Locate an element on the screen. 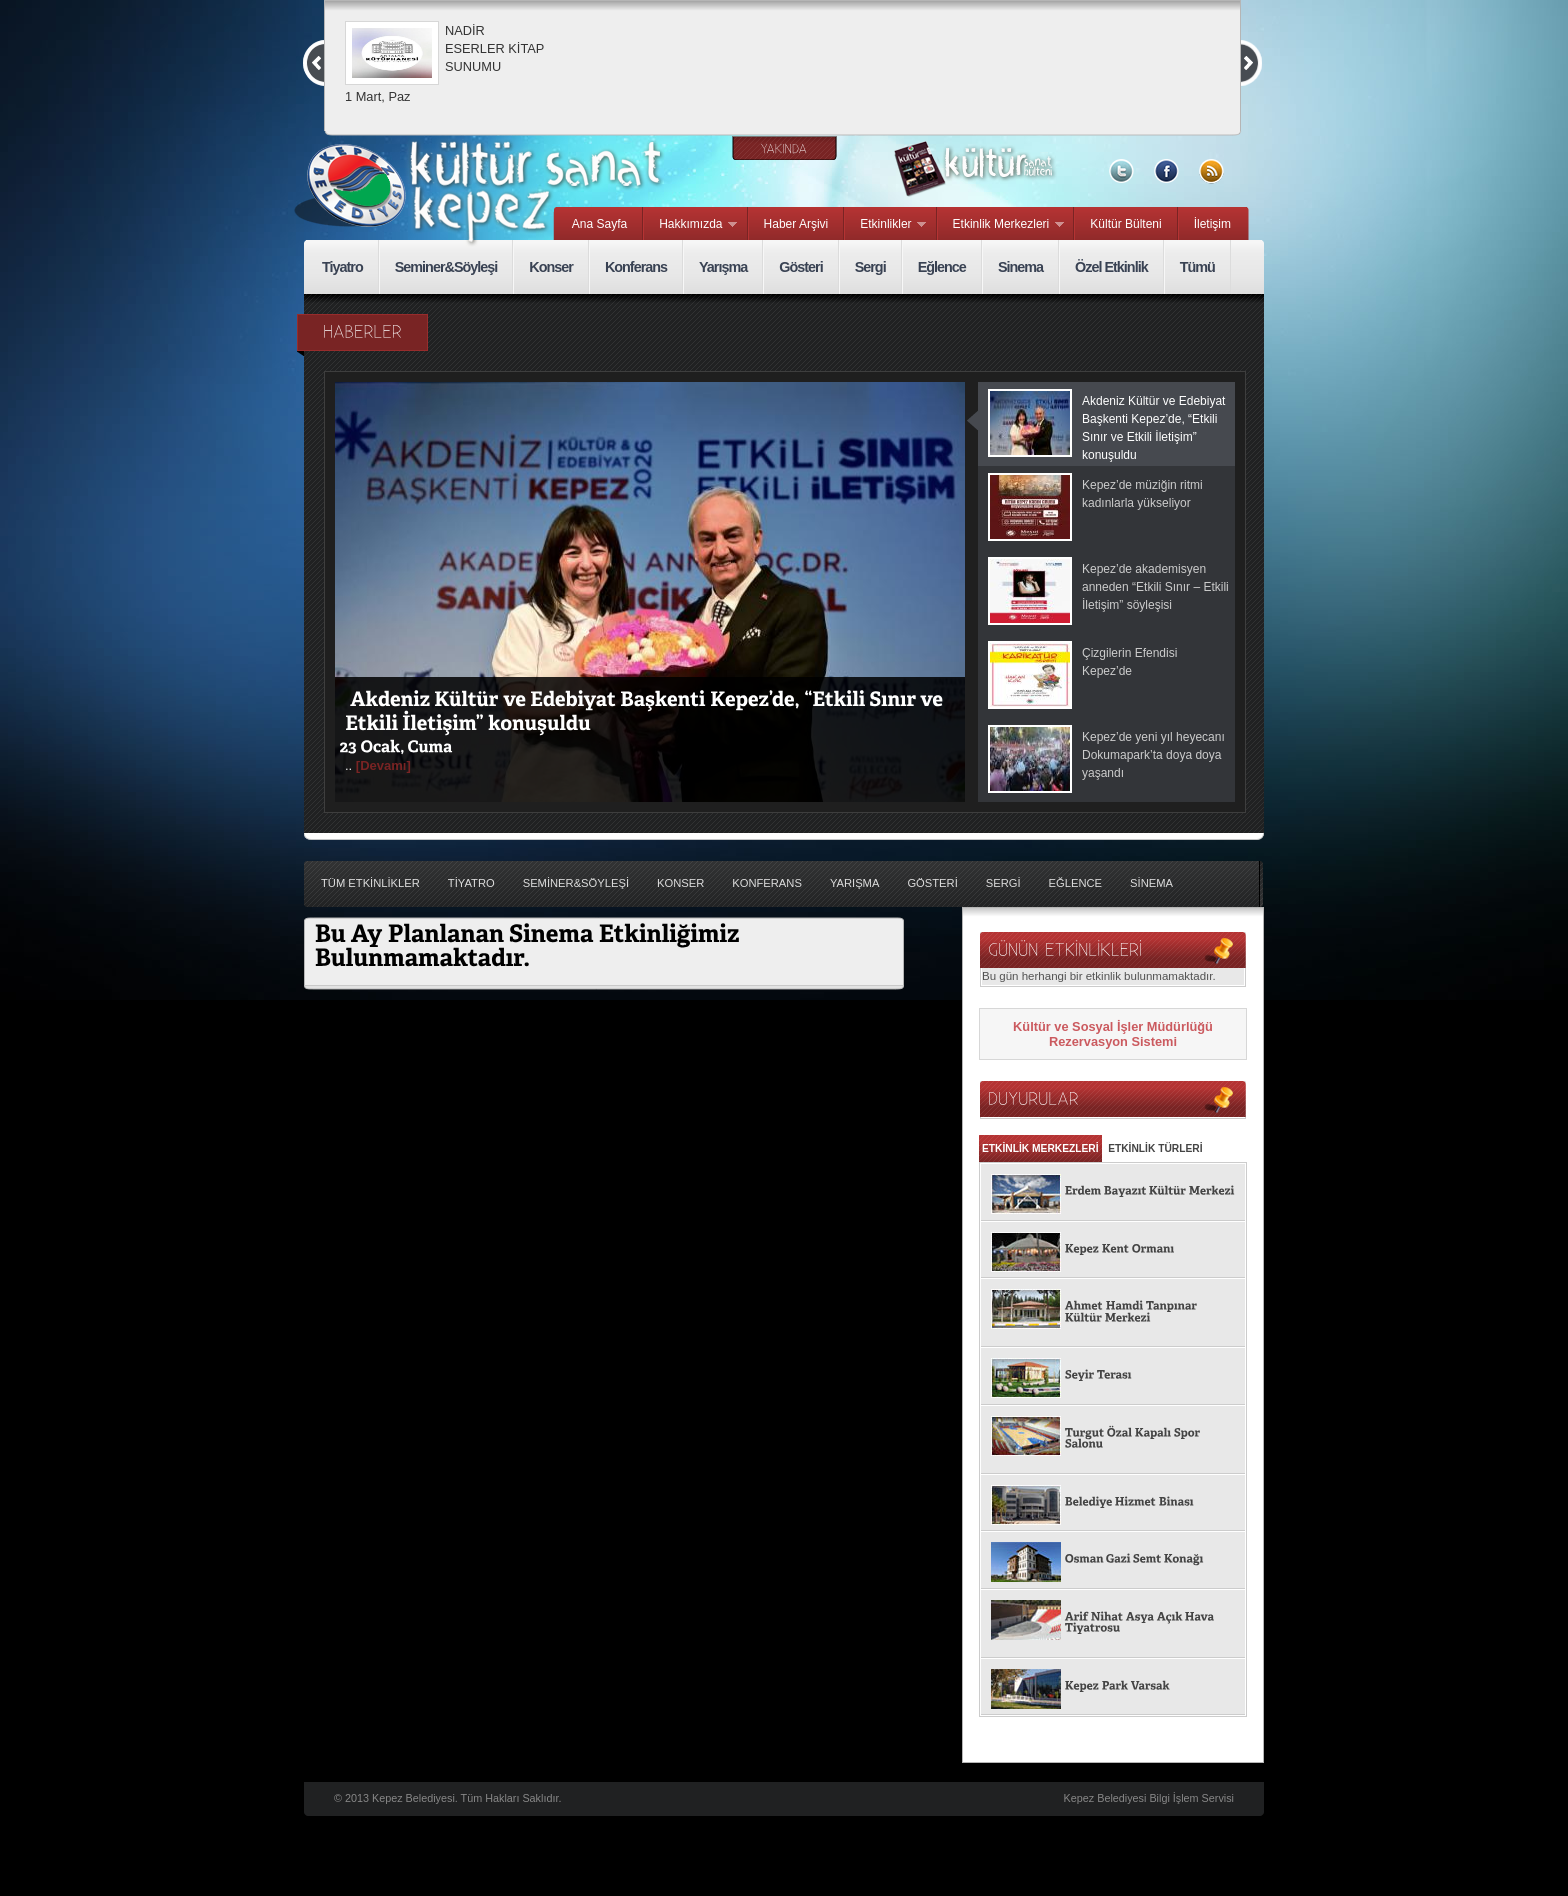  Sinema is located at coordinates (1020, 267).